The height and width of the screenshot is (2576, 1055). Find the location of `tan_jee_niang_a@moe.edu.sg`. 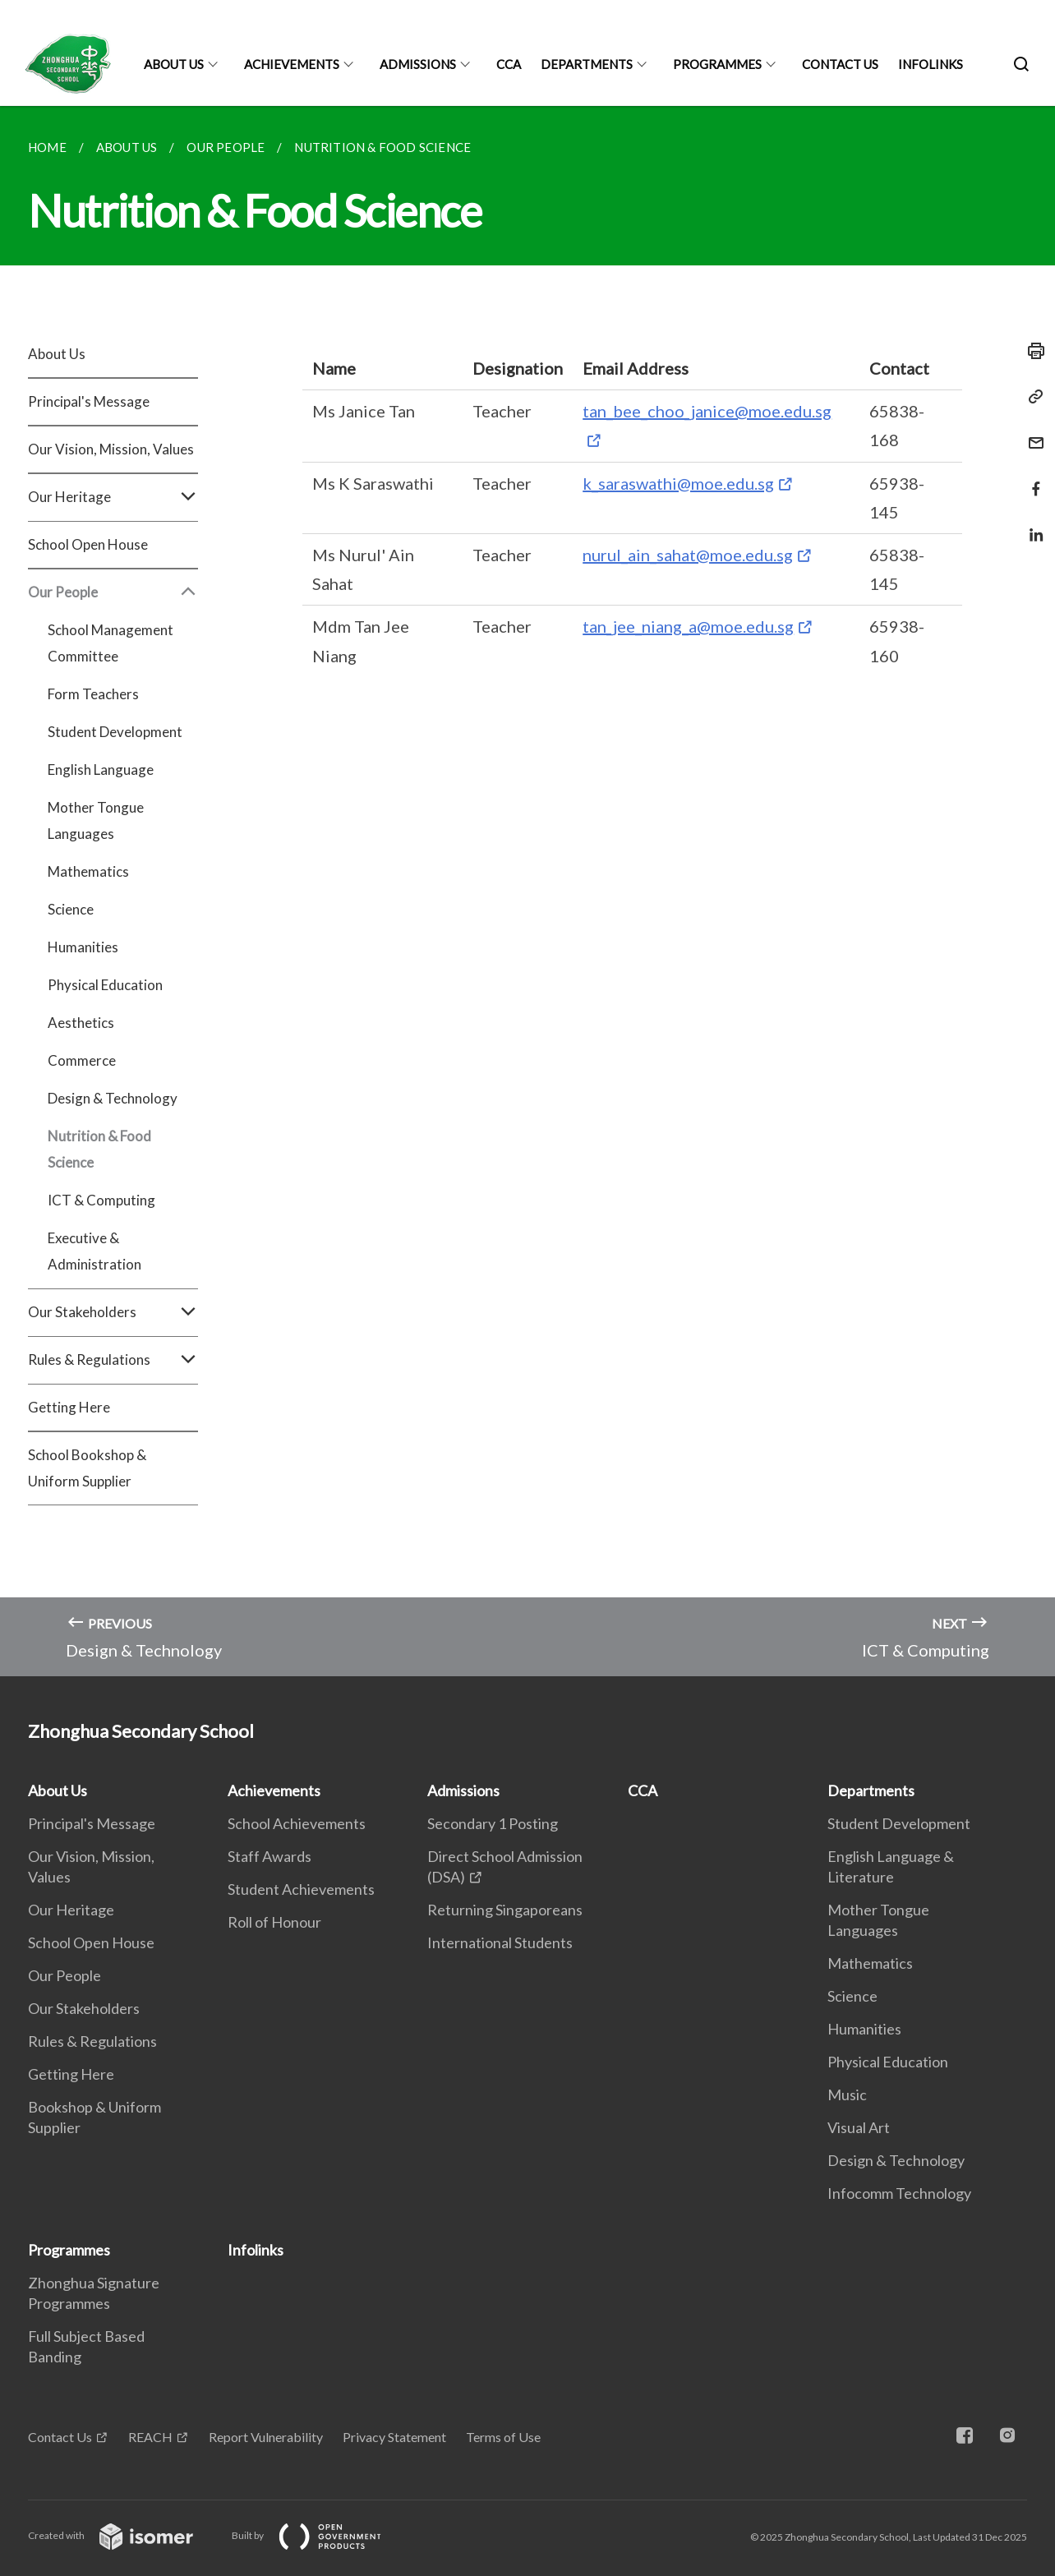

tan_jee_niang_a@moe.edu.sg is located at coordinates (688, 626).